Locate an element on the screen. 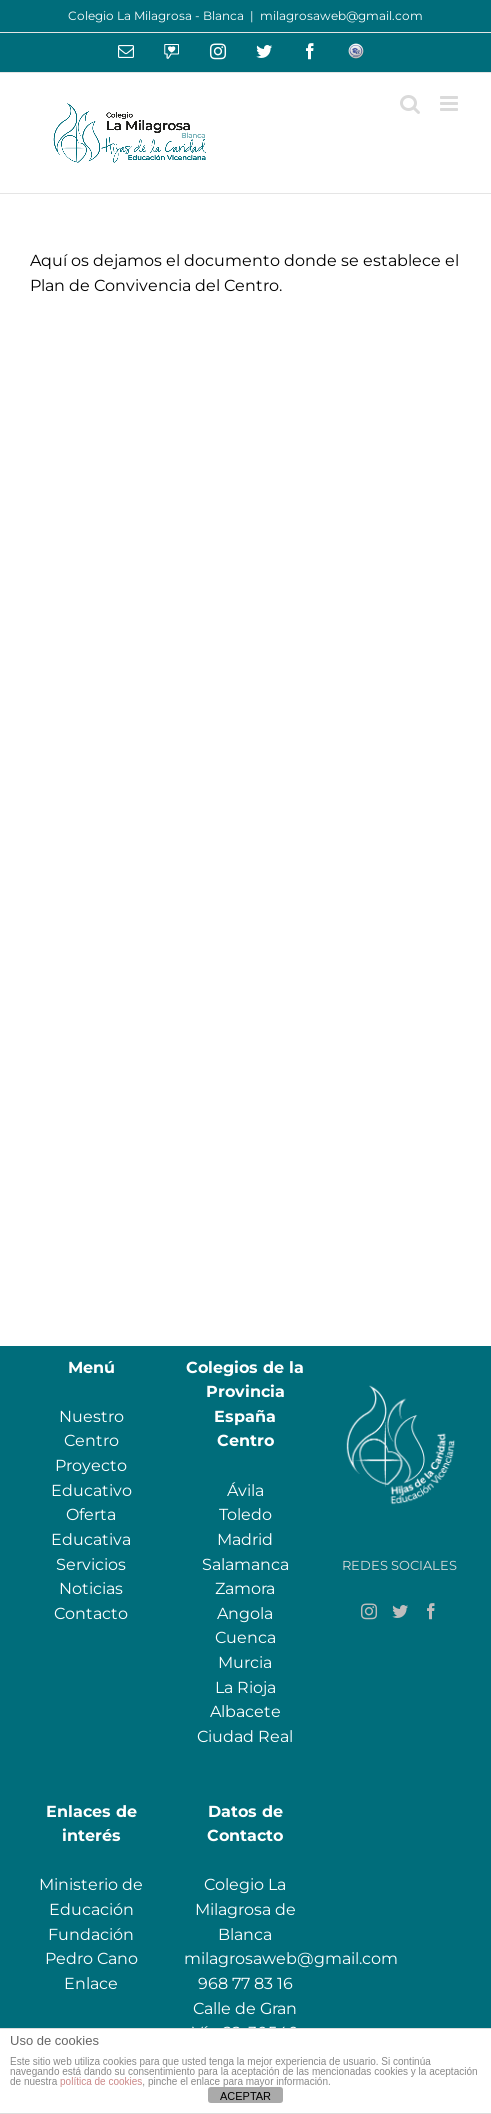  [Alternar búsqueda en móvil] is located at coordinates (410, 103).